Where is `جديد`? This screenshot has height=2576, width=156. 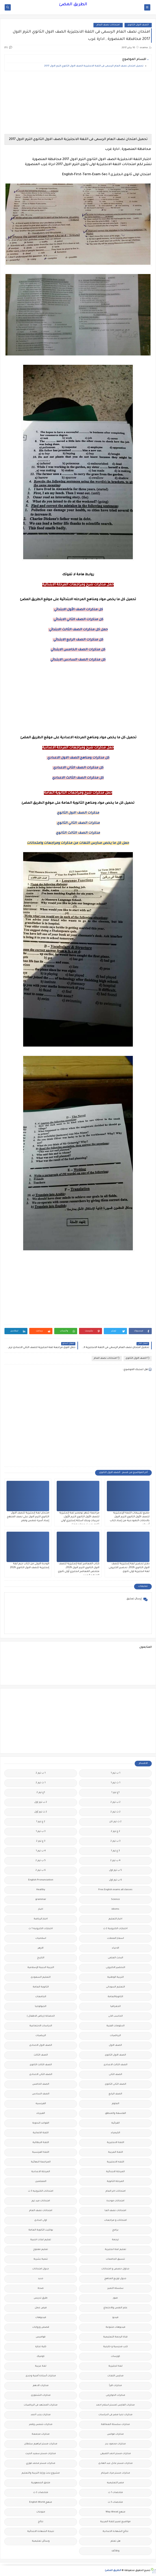 جديد is located at coordinates (40, 2278).